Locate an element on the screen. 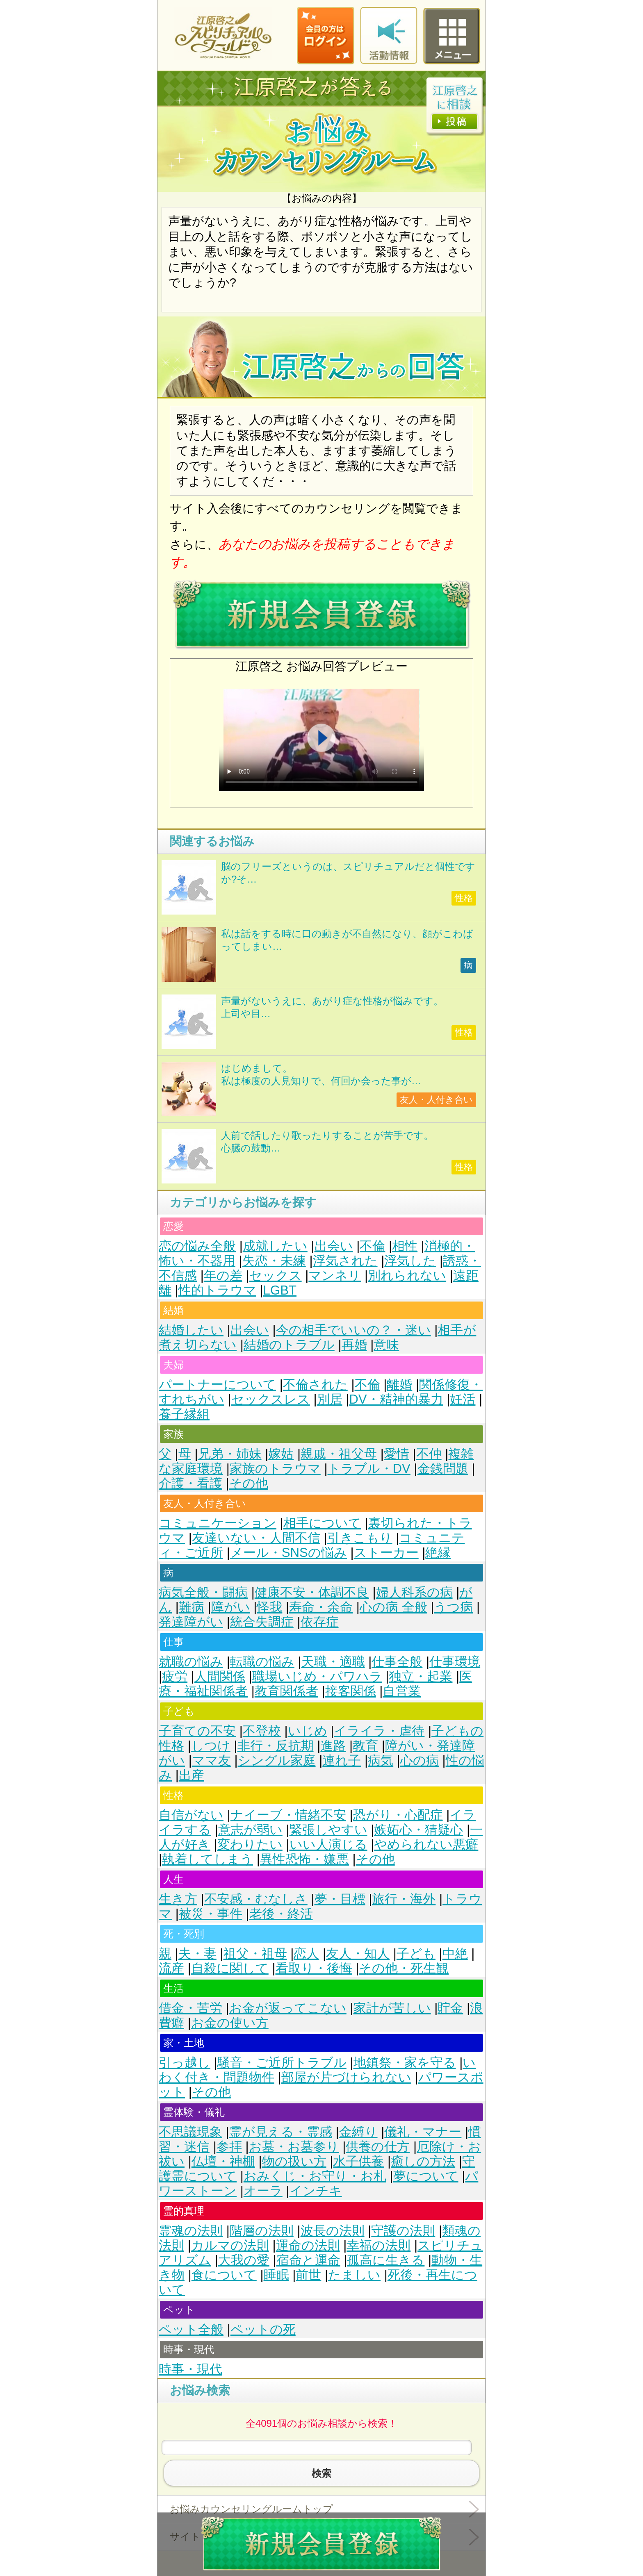  子ども is located at coordinates (416, 1953).